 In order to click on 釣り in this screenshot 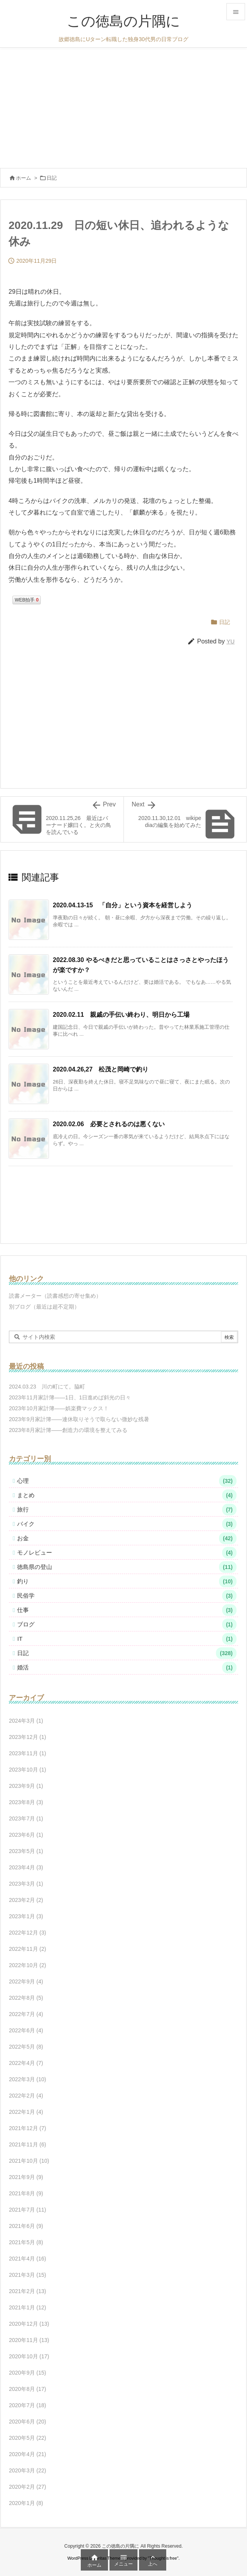, I will do `click(127, 1581)`.